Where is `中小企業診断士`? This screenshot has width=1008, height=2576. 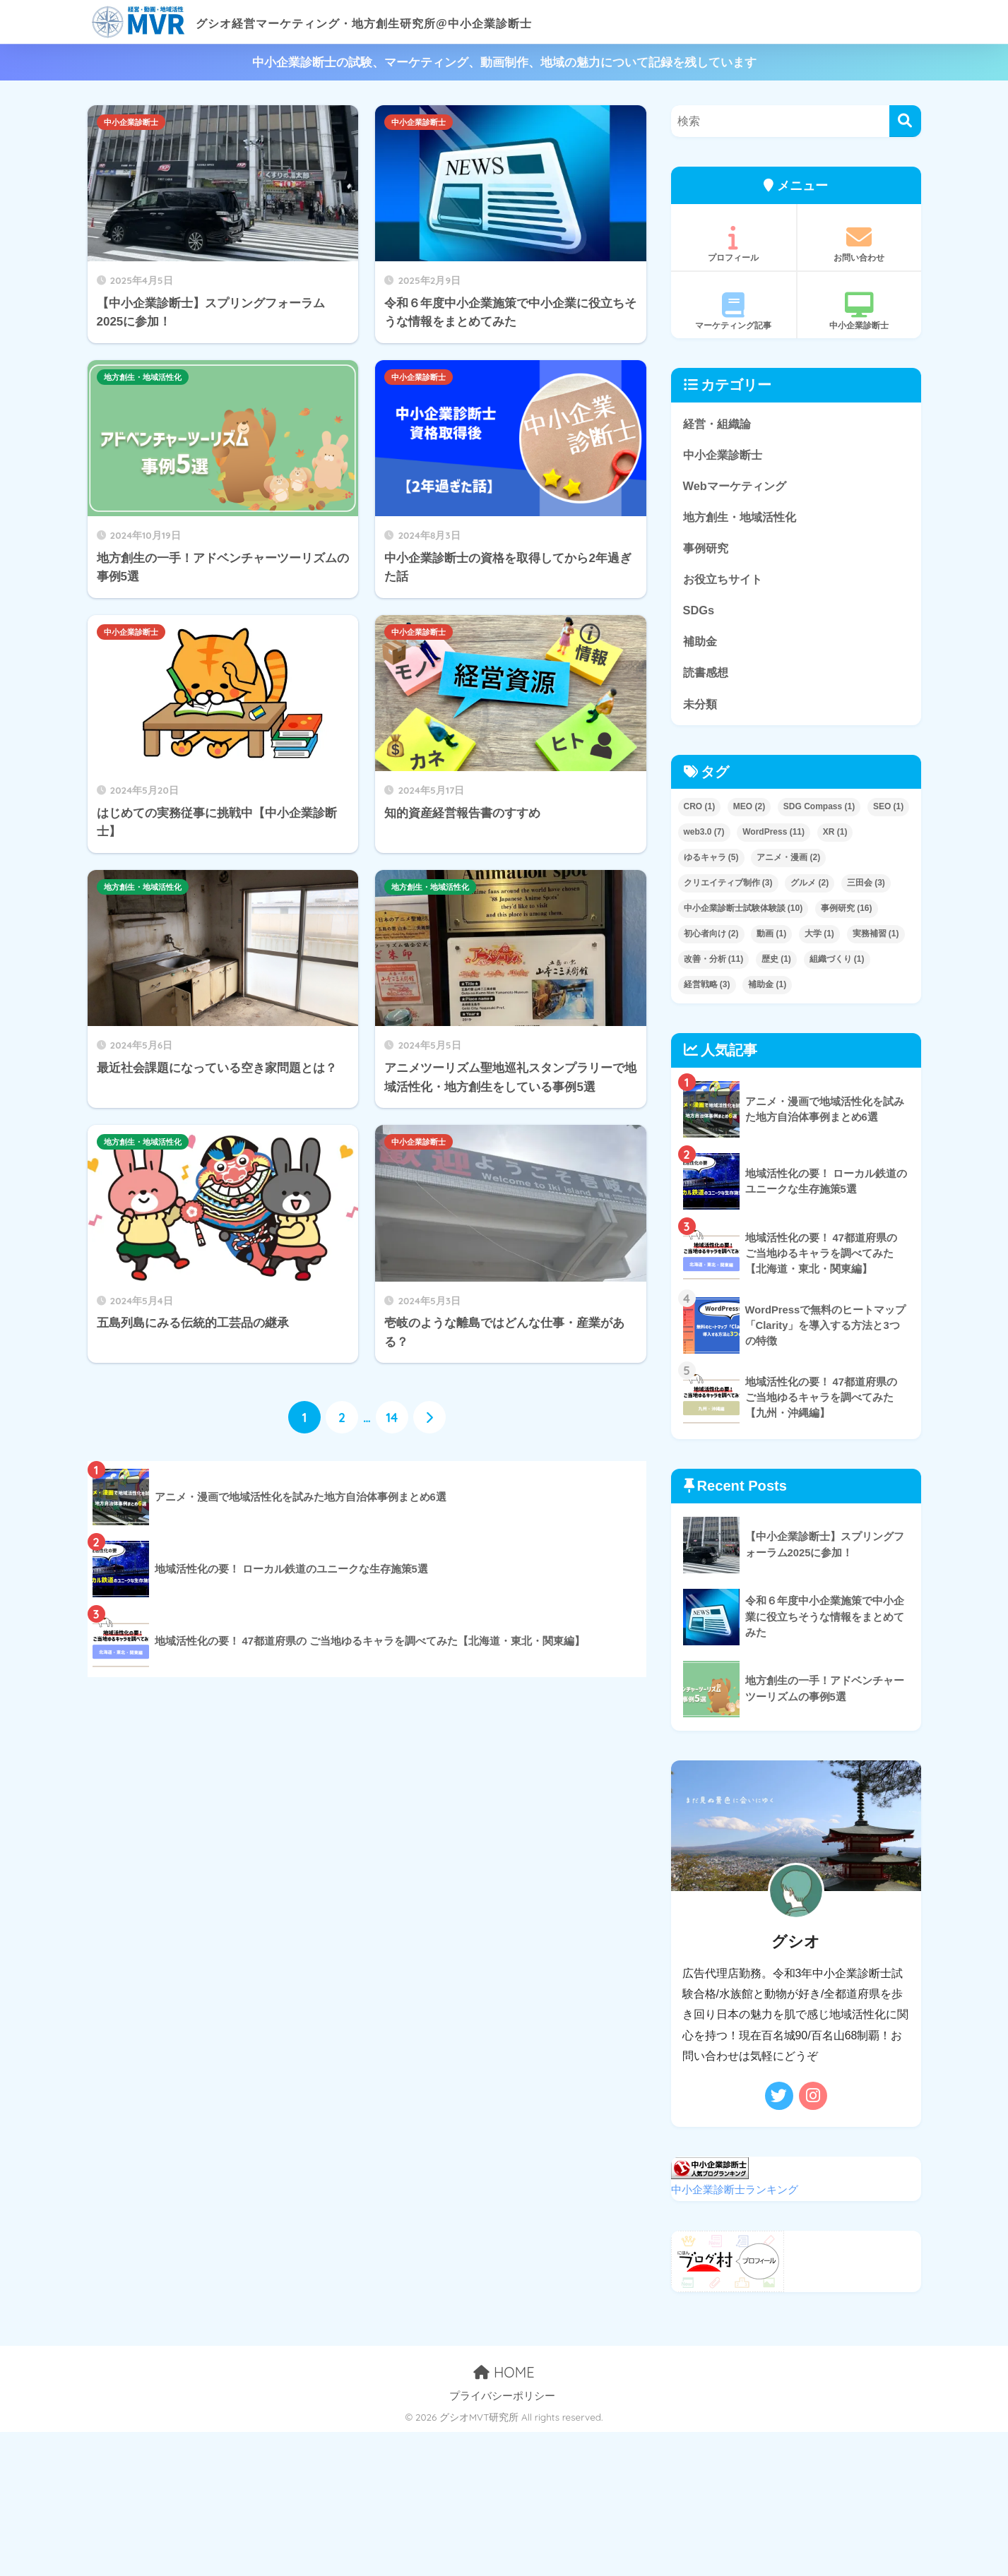
中小企業診断士 is located at coordinates (131, 122).